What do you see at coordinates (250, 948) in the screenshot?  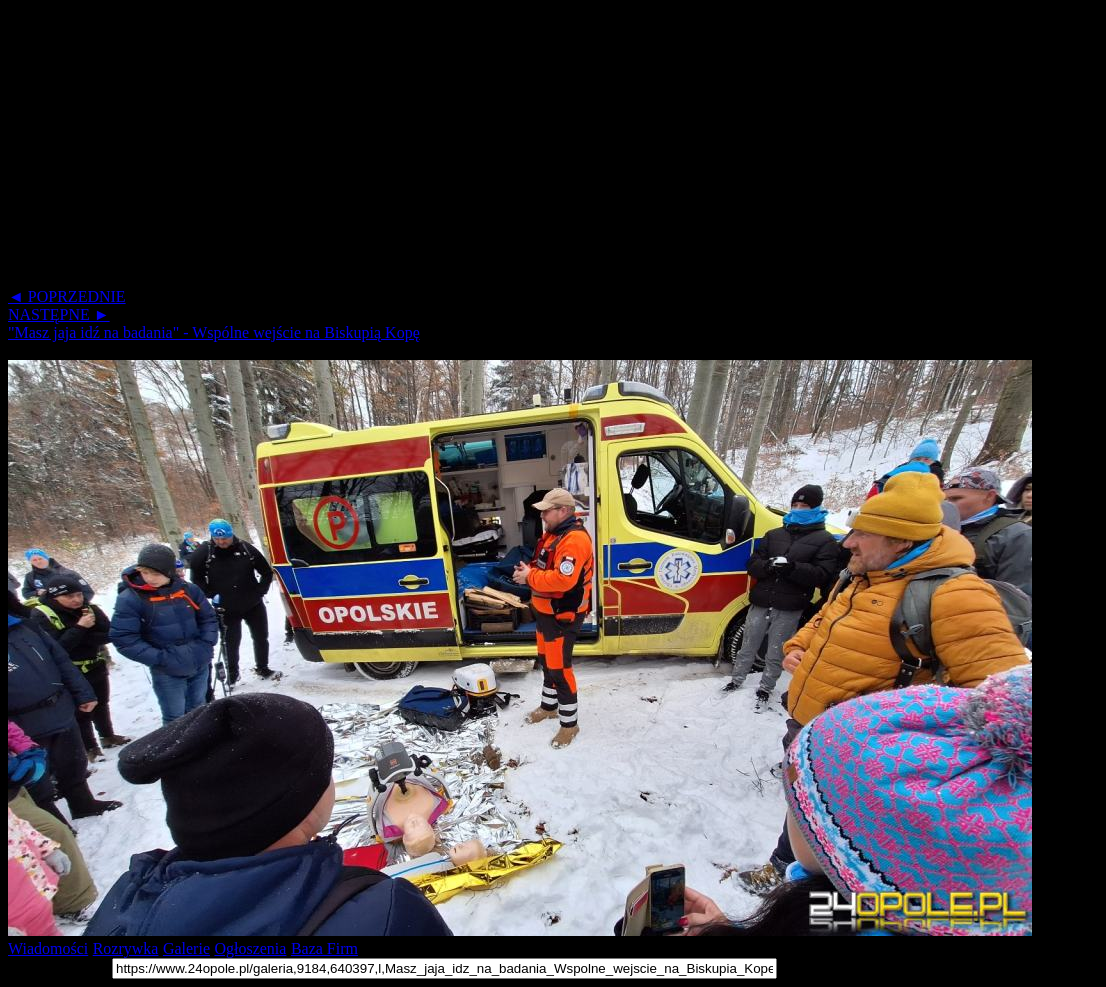 I see `Ogłoszenia` at bounding box center [250, 948].